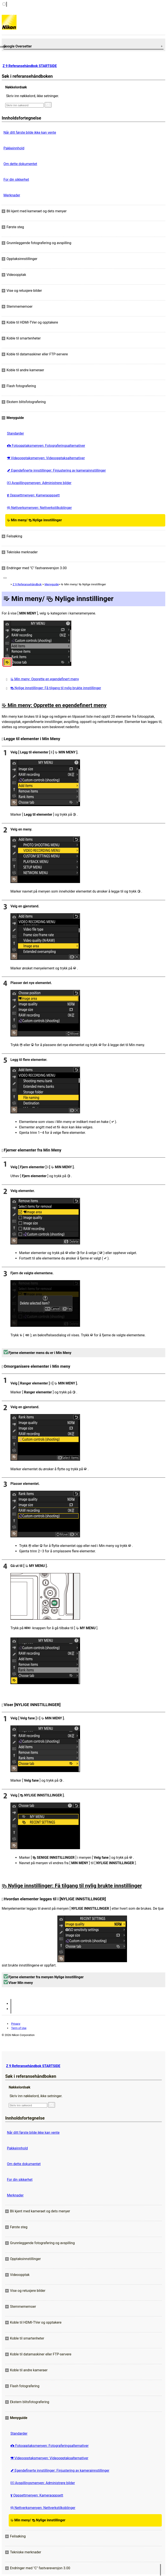  Describe the element at coordinates (39, 483) in the screenshot. I see `Avspillingsmenyen: Administrere bilder` at that location.